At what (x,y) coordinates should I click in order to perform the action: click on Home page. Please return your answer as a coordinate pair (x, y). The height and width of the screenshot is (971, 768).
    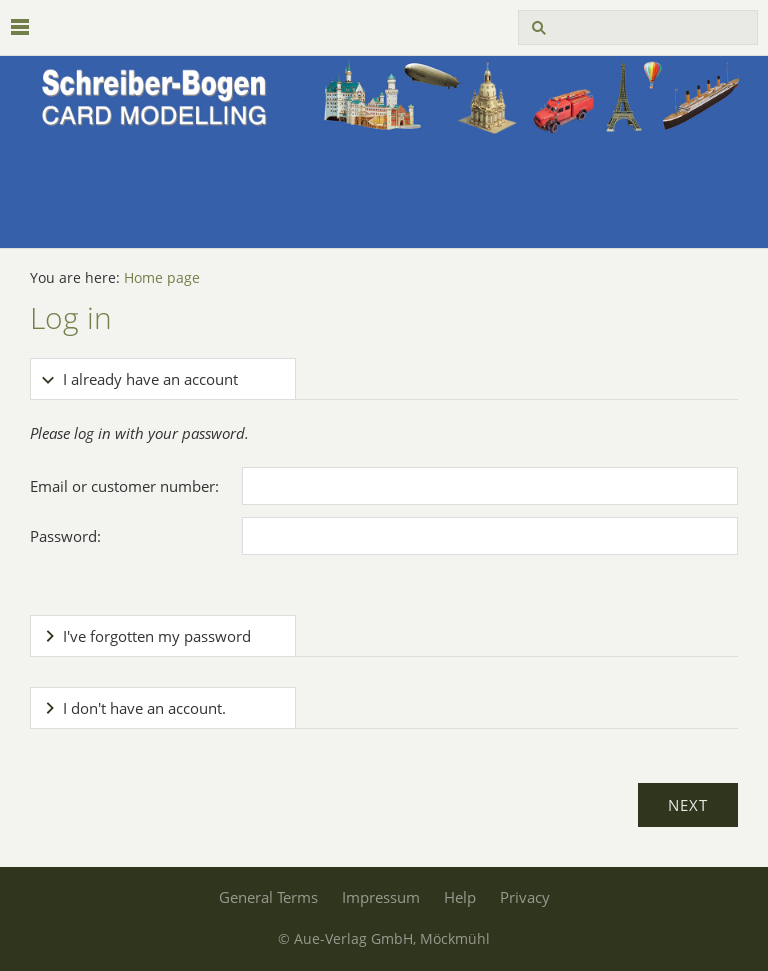
    Looking at the image, I should click on (162, 278).